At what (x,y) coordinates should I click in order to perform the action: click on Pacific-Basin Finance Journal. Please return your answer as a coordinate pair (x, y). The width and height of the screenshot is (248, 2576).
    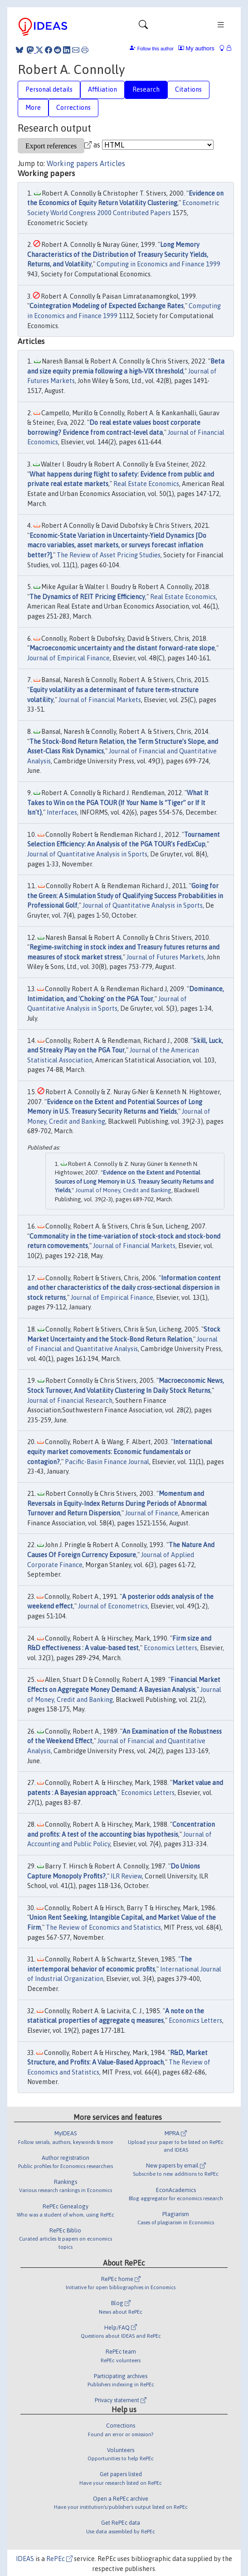
    Looking at the image, I should click on (107, 1461).